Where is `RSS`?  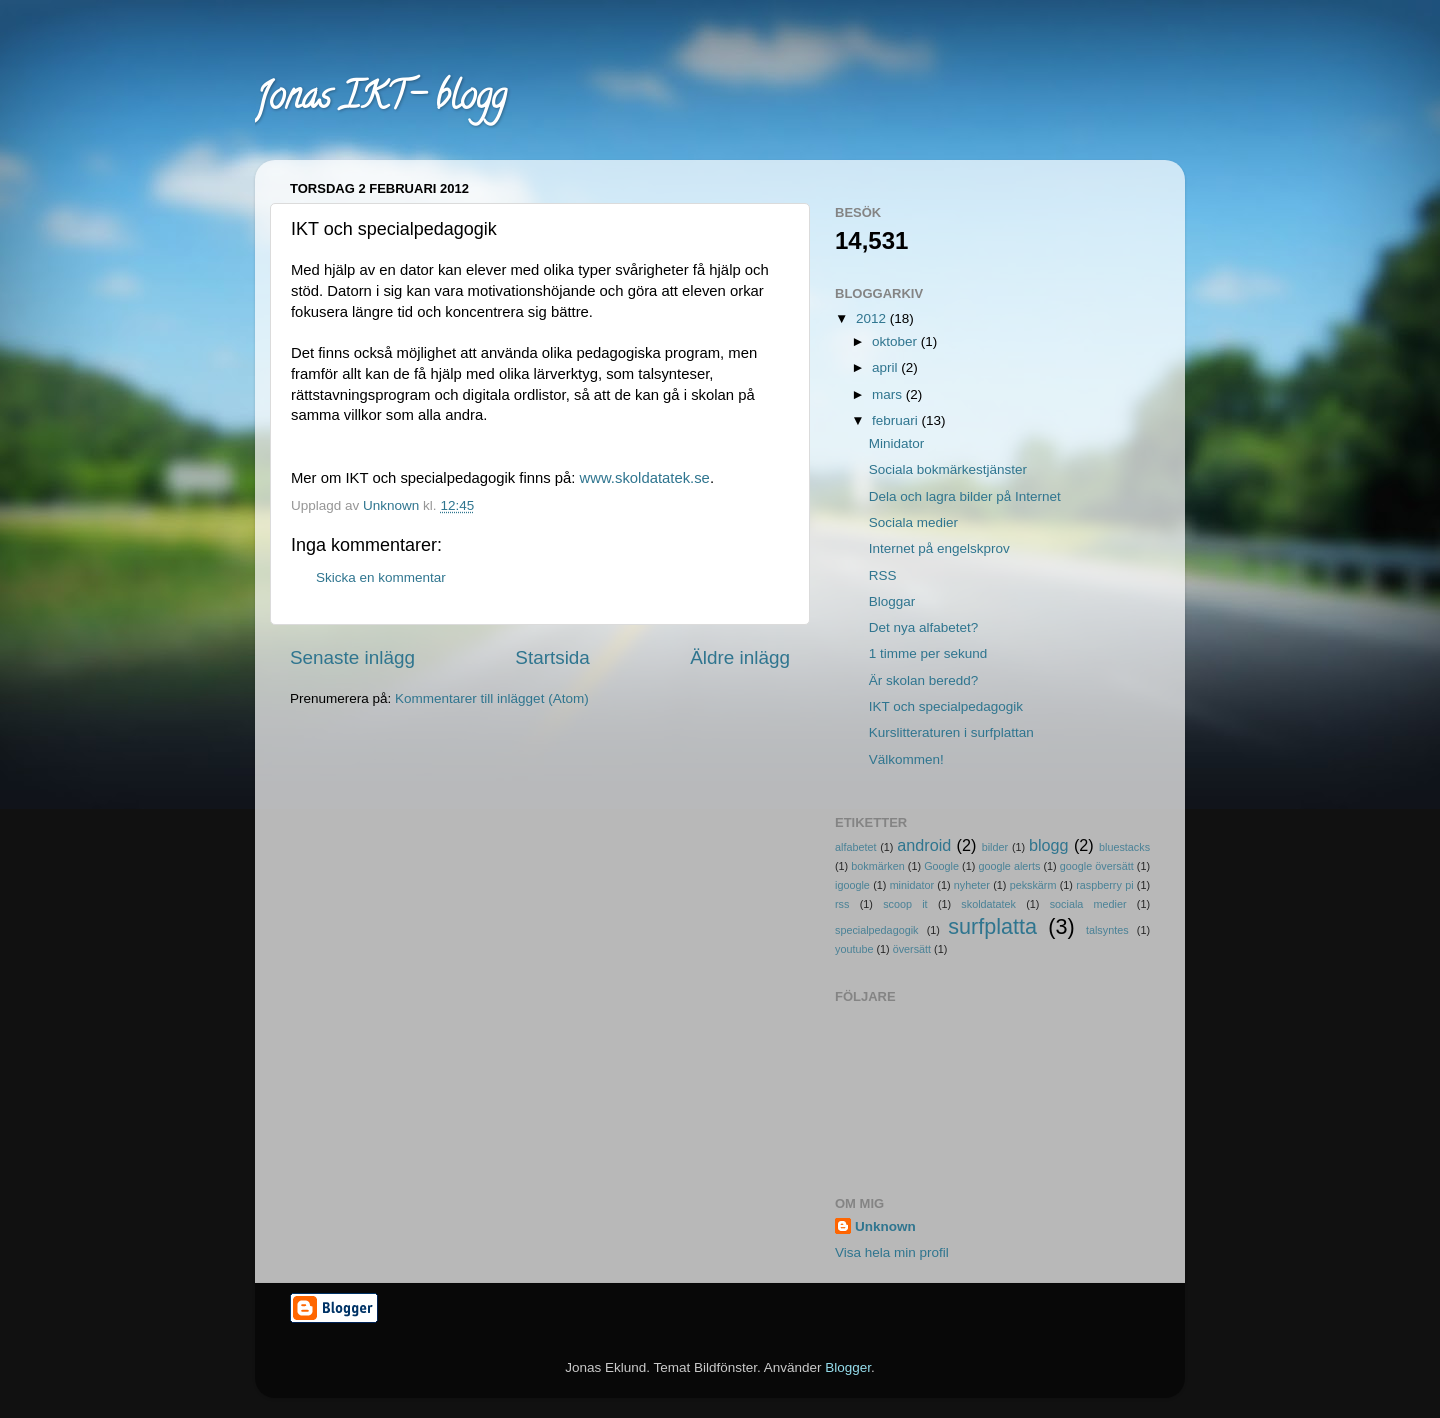 RSS is located at coordinates (883, 575).